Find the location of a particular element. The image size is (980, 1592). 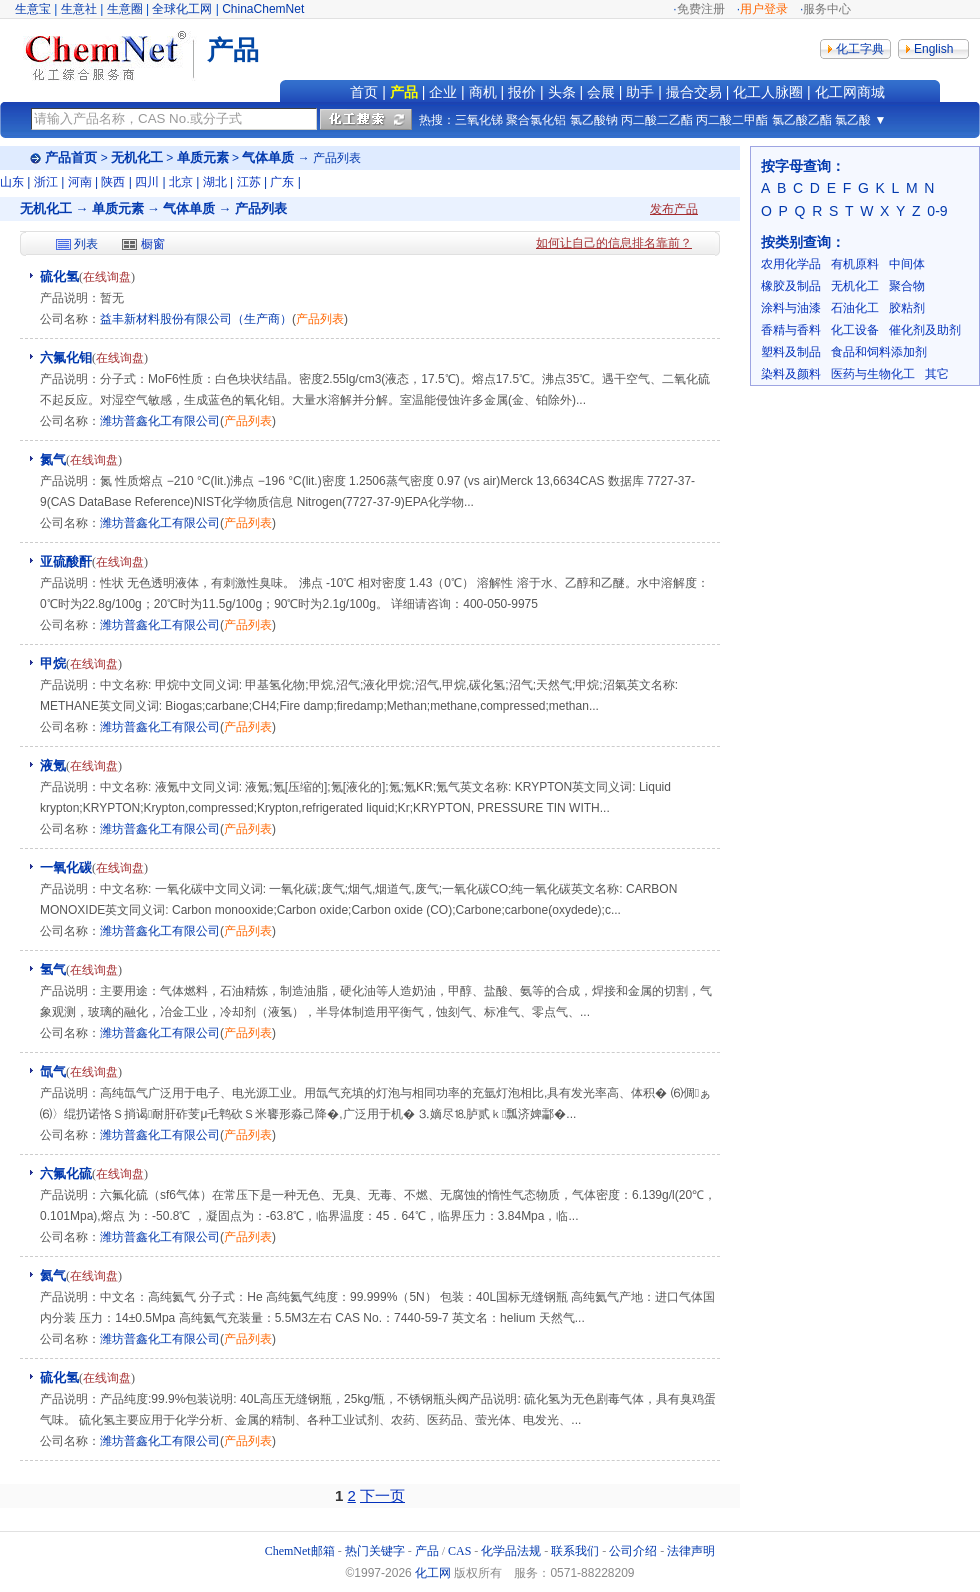

石油化工 is located at coordinates (855, 308).